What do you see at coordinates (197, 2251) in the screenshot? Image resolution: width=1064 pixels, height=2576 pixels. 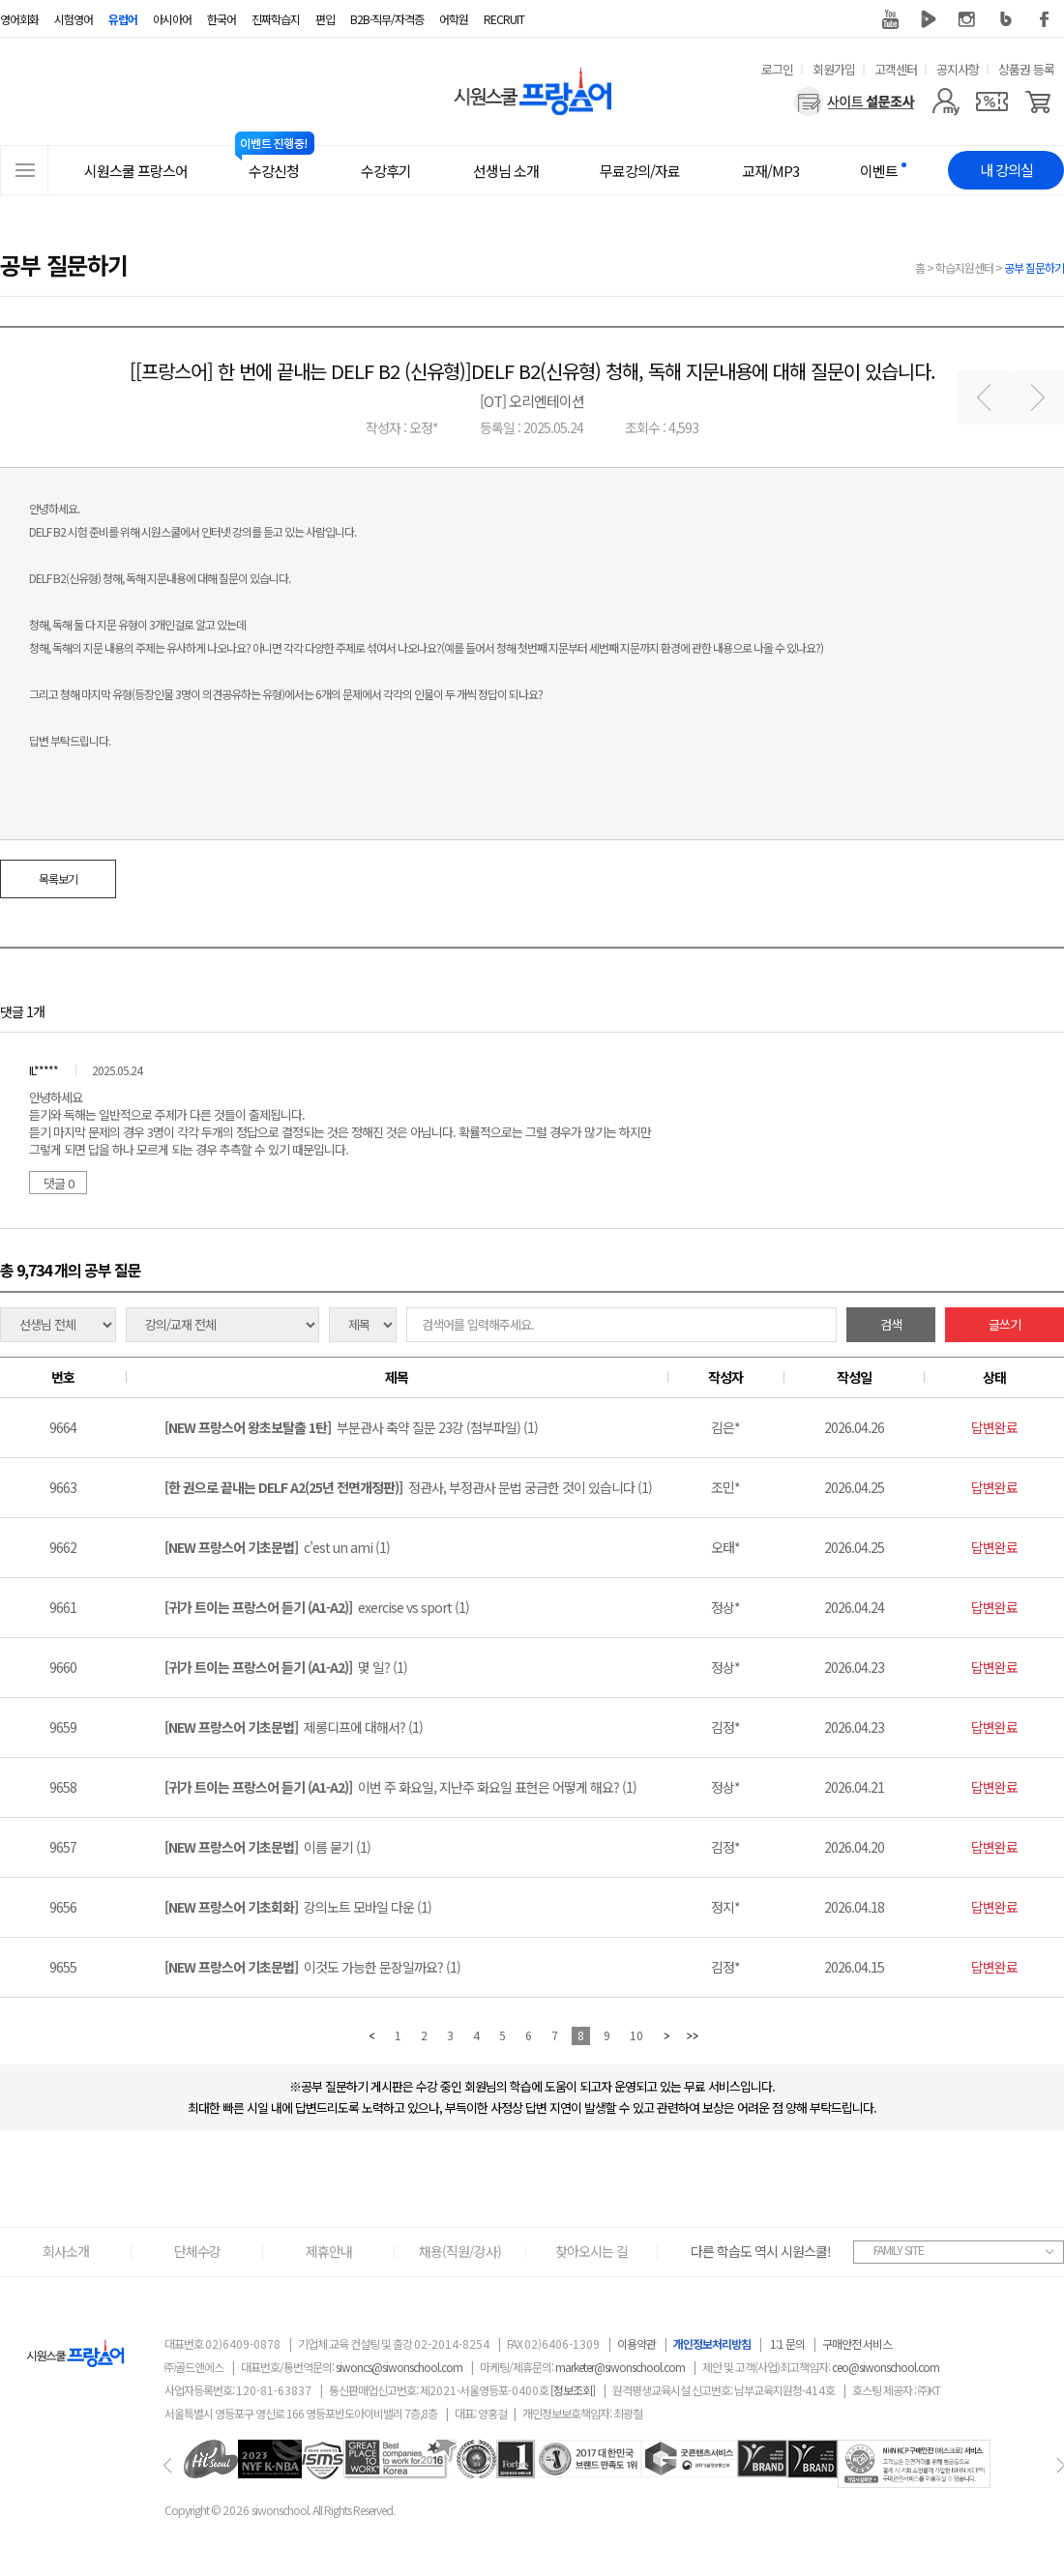 I see `단체수강` at bounding box center [197, 2251].